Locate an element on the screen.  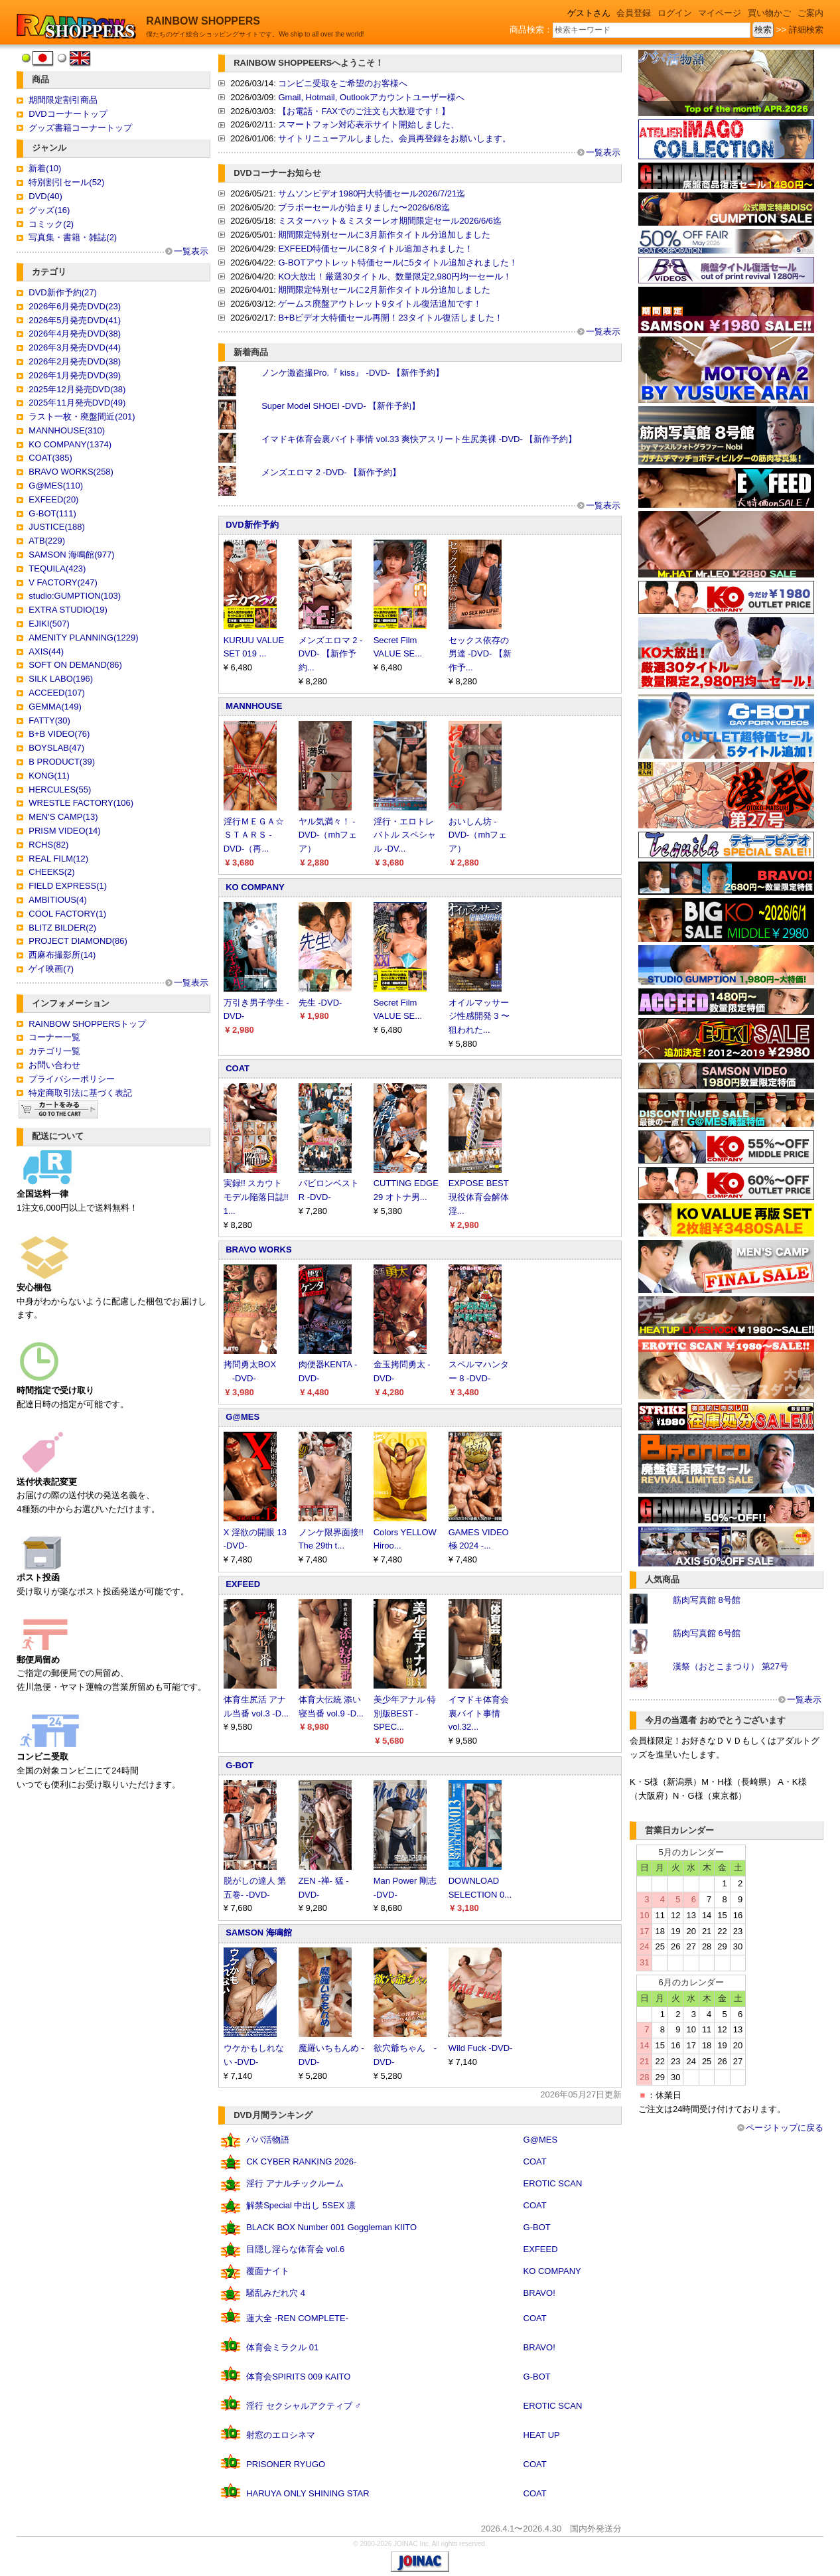
先生 -DVD- is located at coordinates (320, 1003).